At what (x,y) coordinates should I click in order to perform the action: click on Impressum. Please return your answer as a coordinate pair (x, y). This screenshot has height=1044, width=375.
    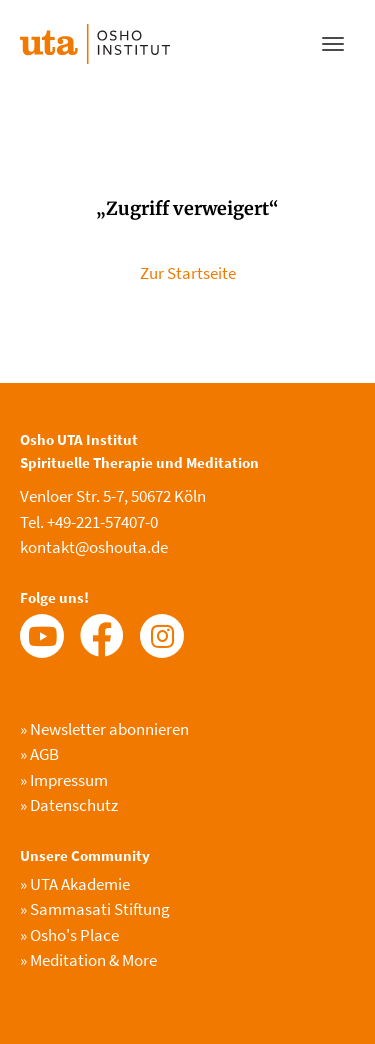
    Looking at the image, I should click on (64, 780).